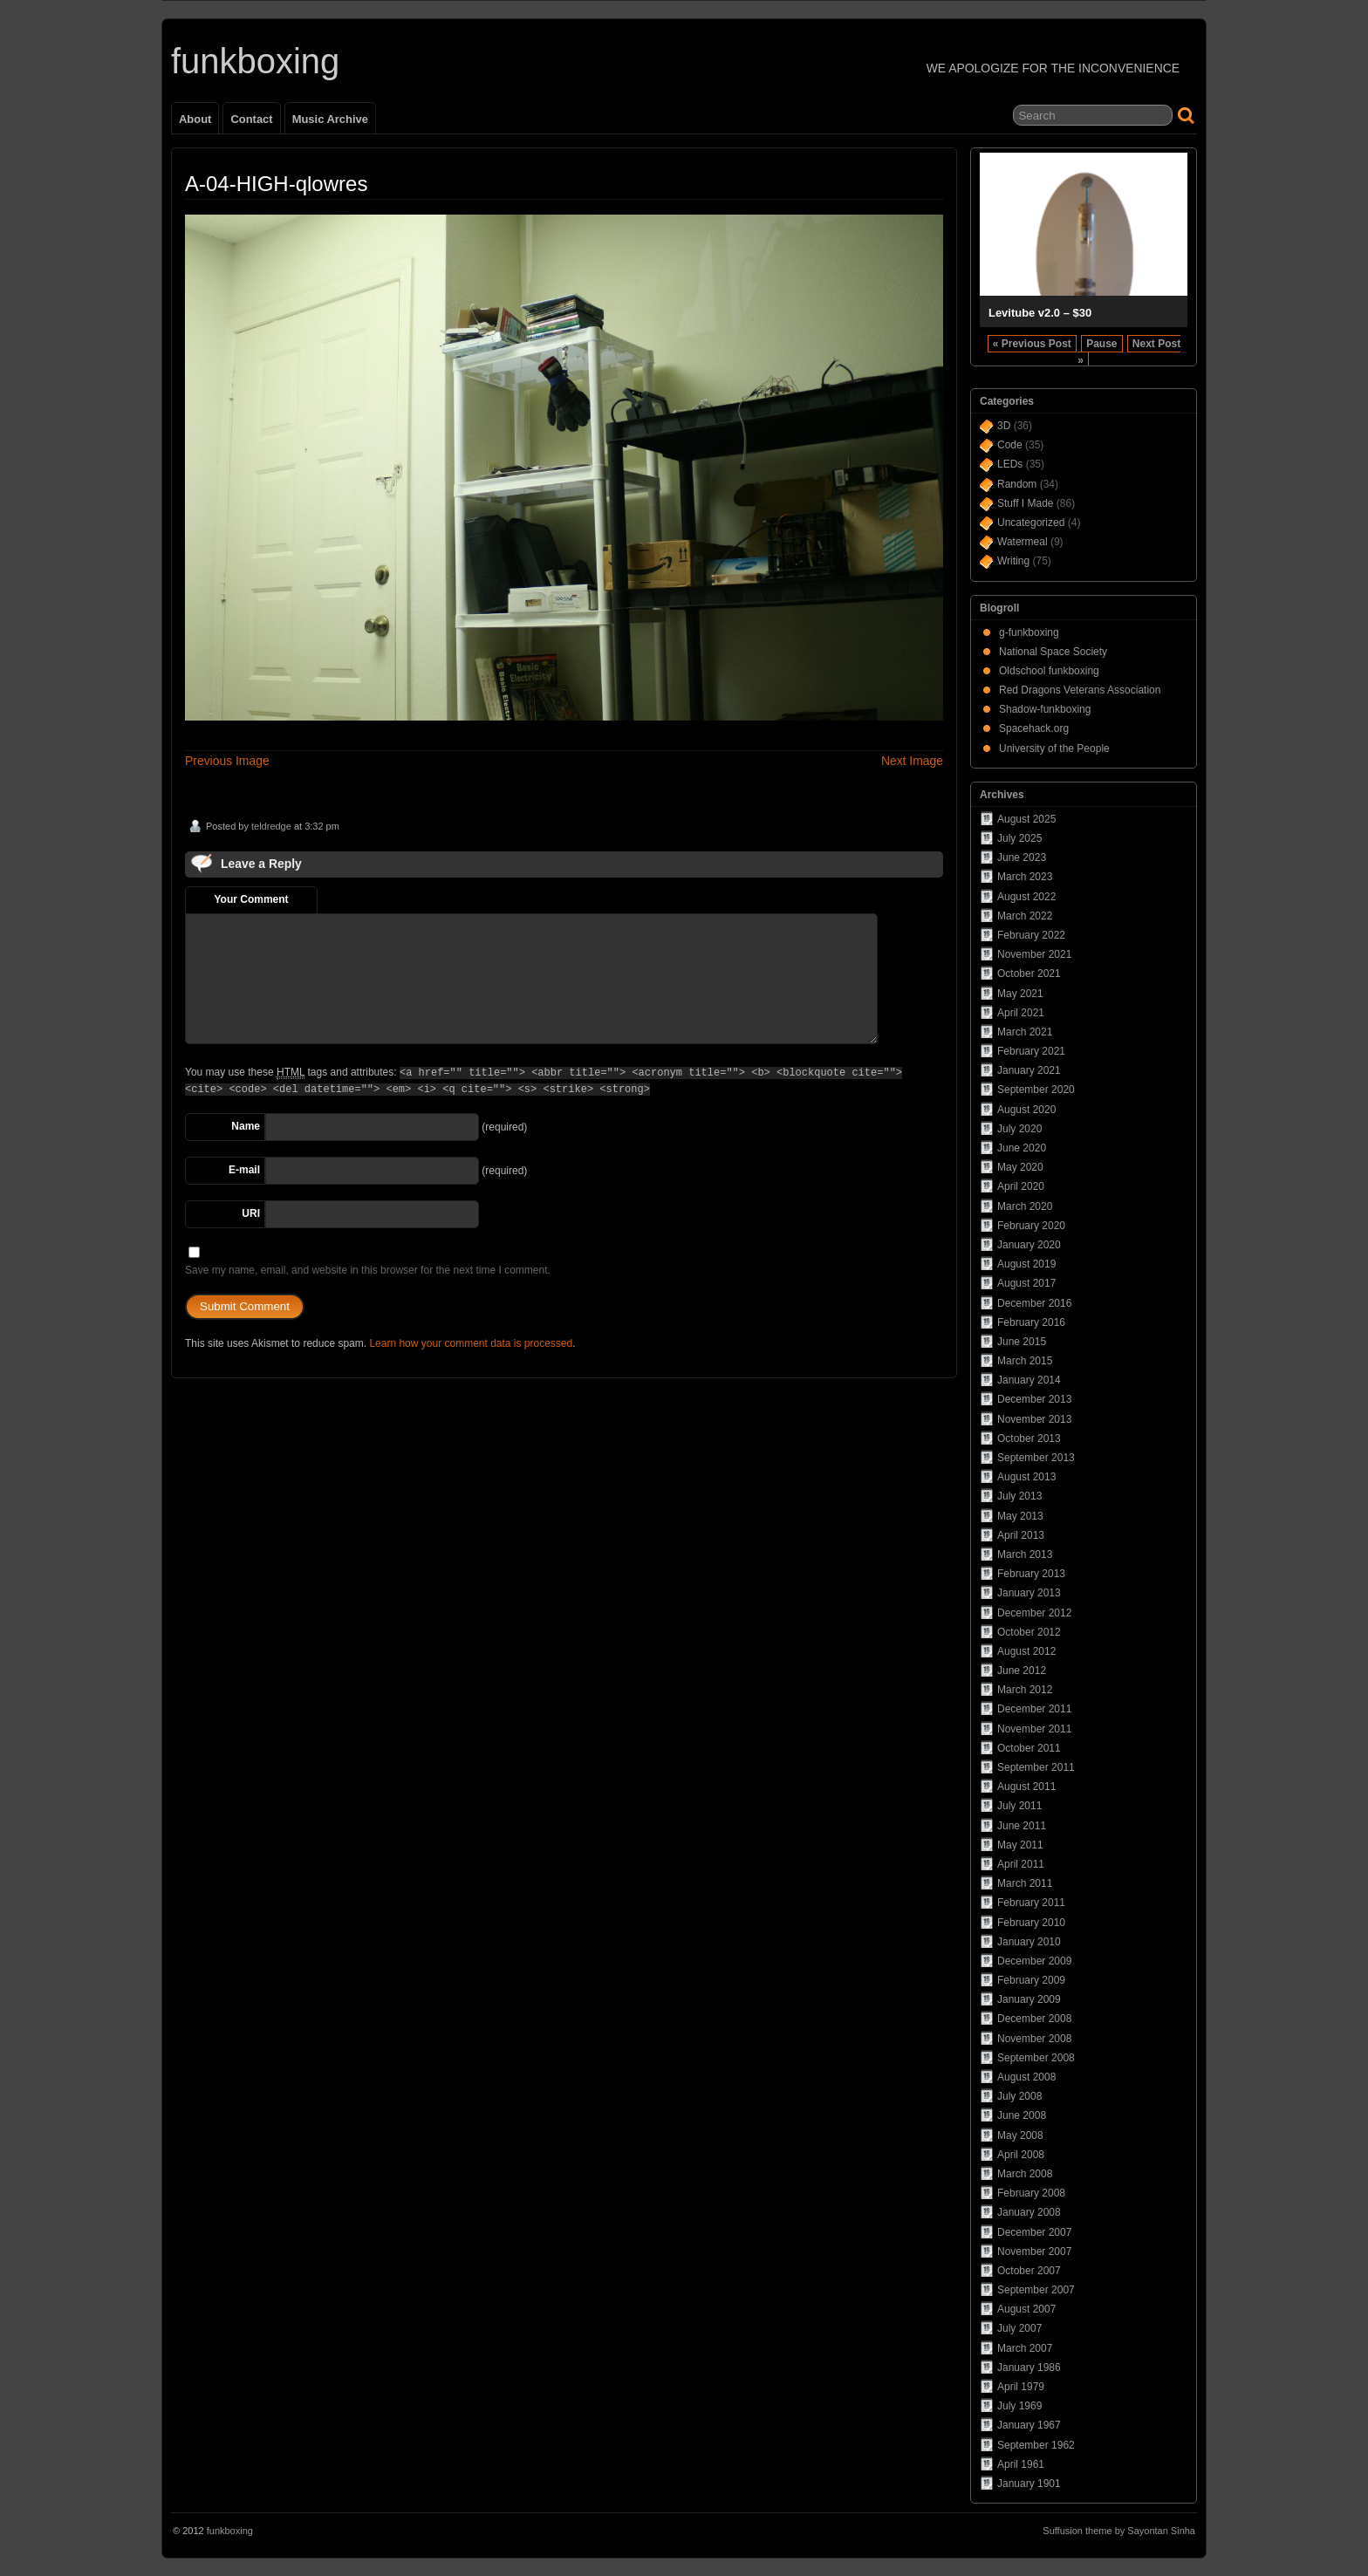 This screenshot has height=2576, width=1368. I want to click on E-mail, so click(244, 1170).